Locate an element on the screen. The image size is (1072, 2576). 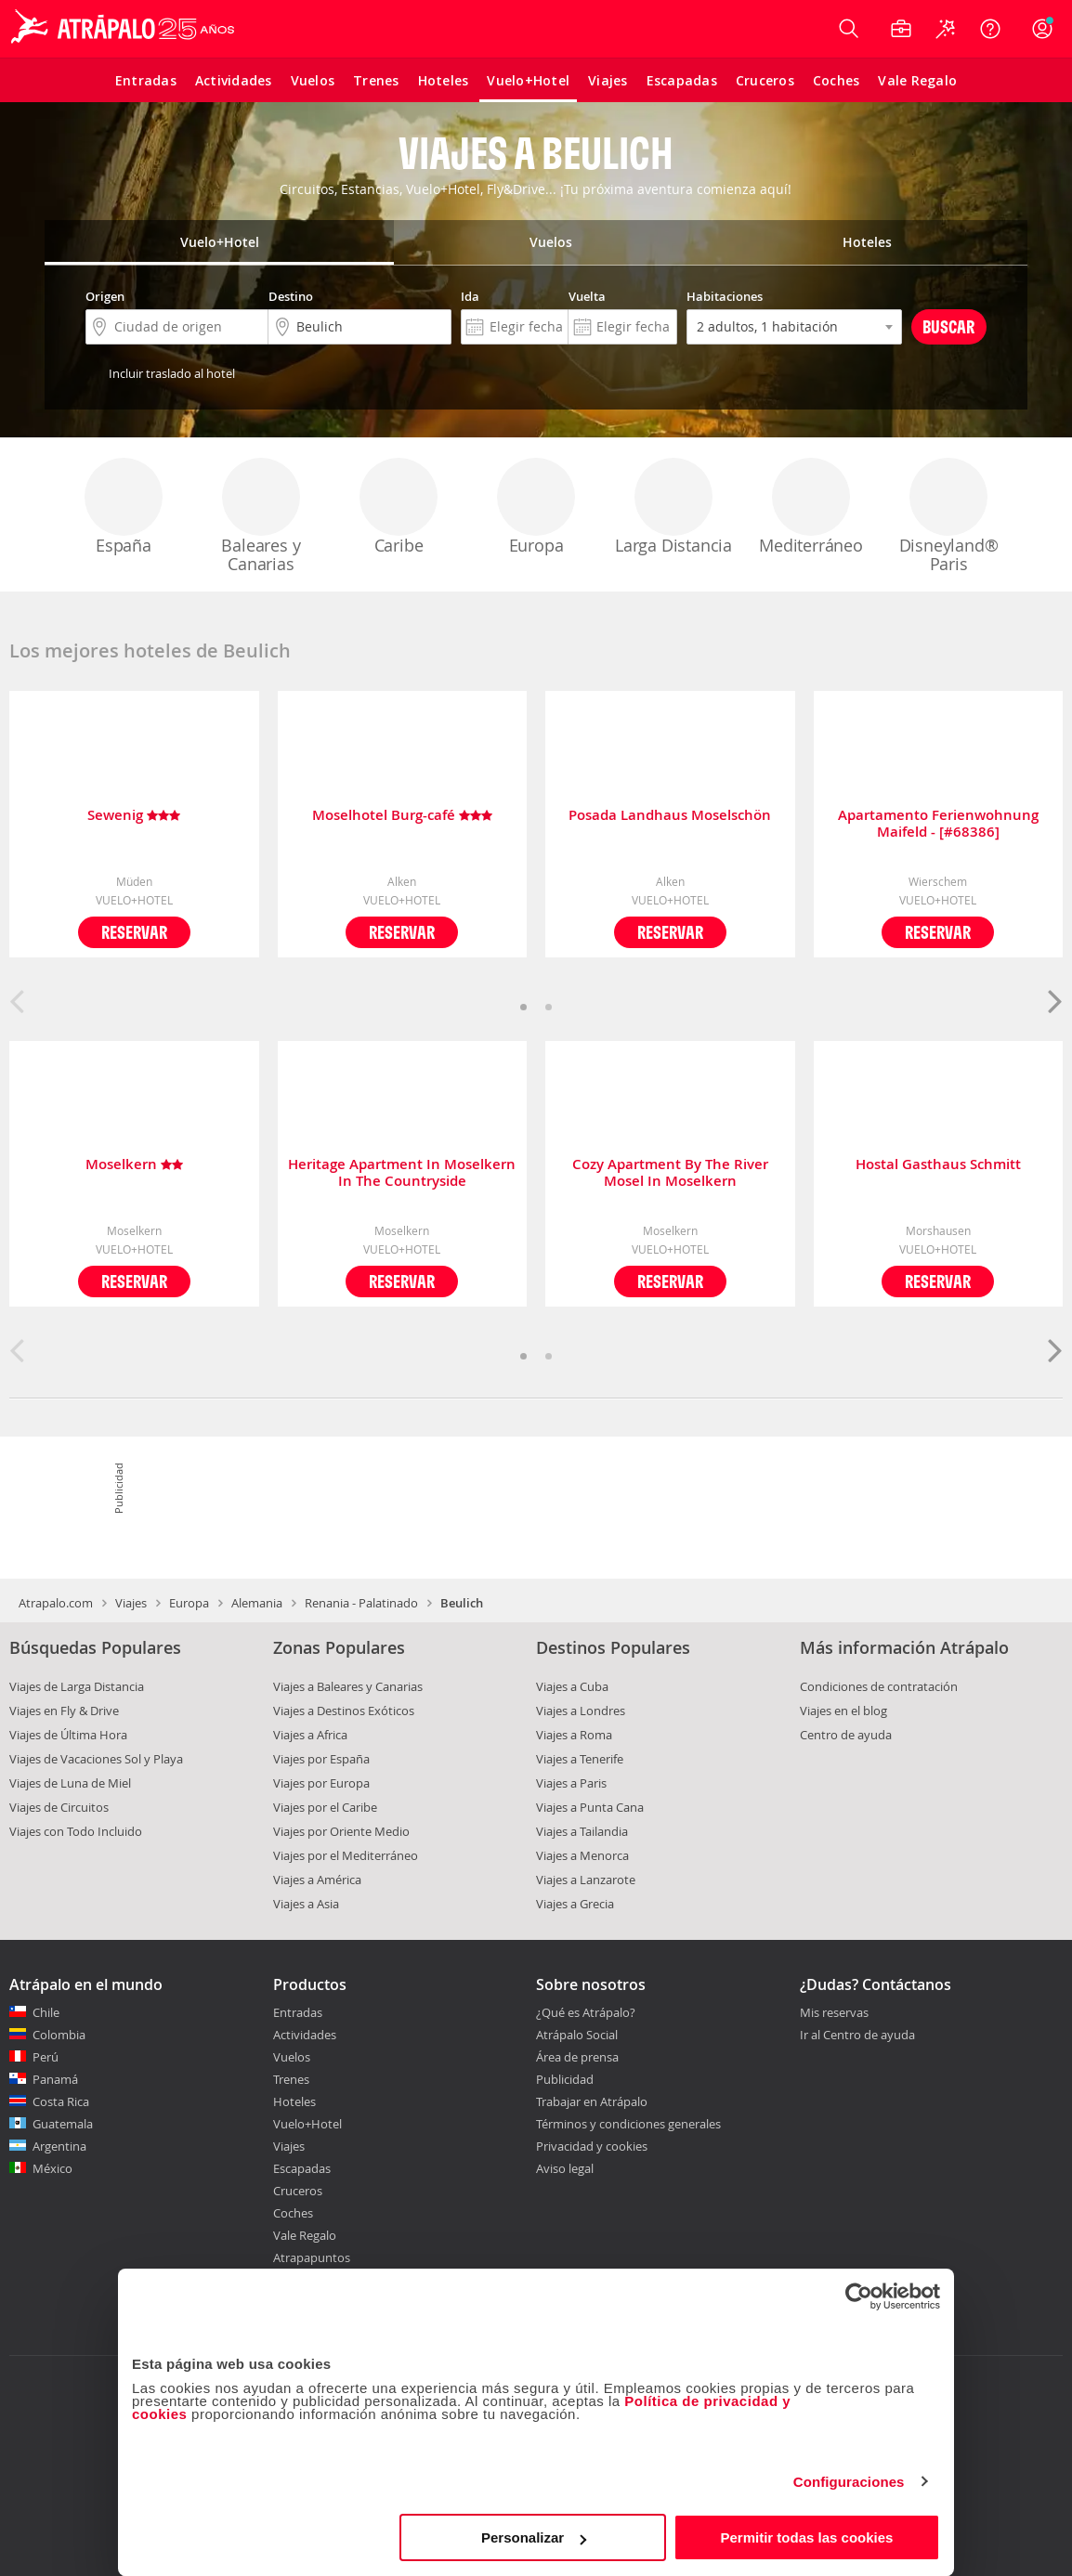
Trenes is located at coordinates (291, 2079).